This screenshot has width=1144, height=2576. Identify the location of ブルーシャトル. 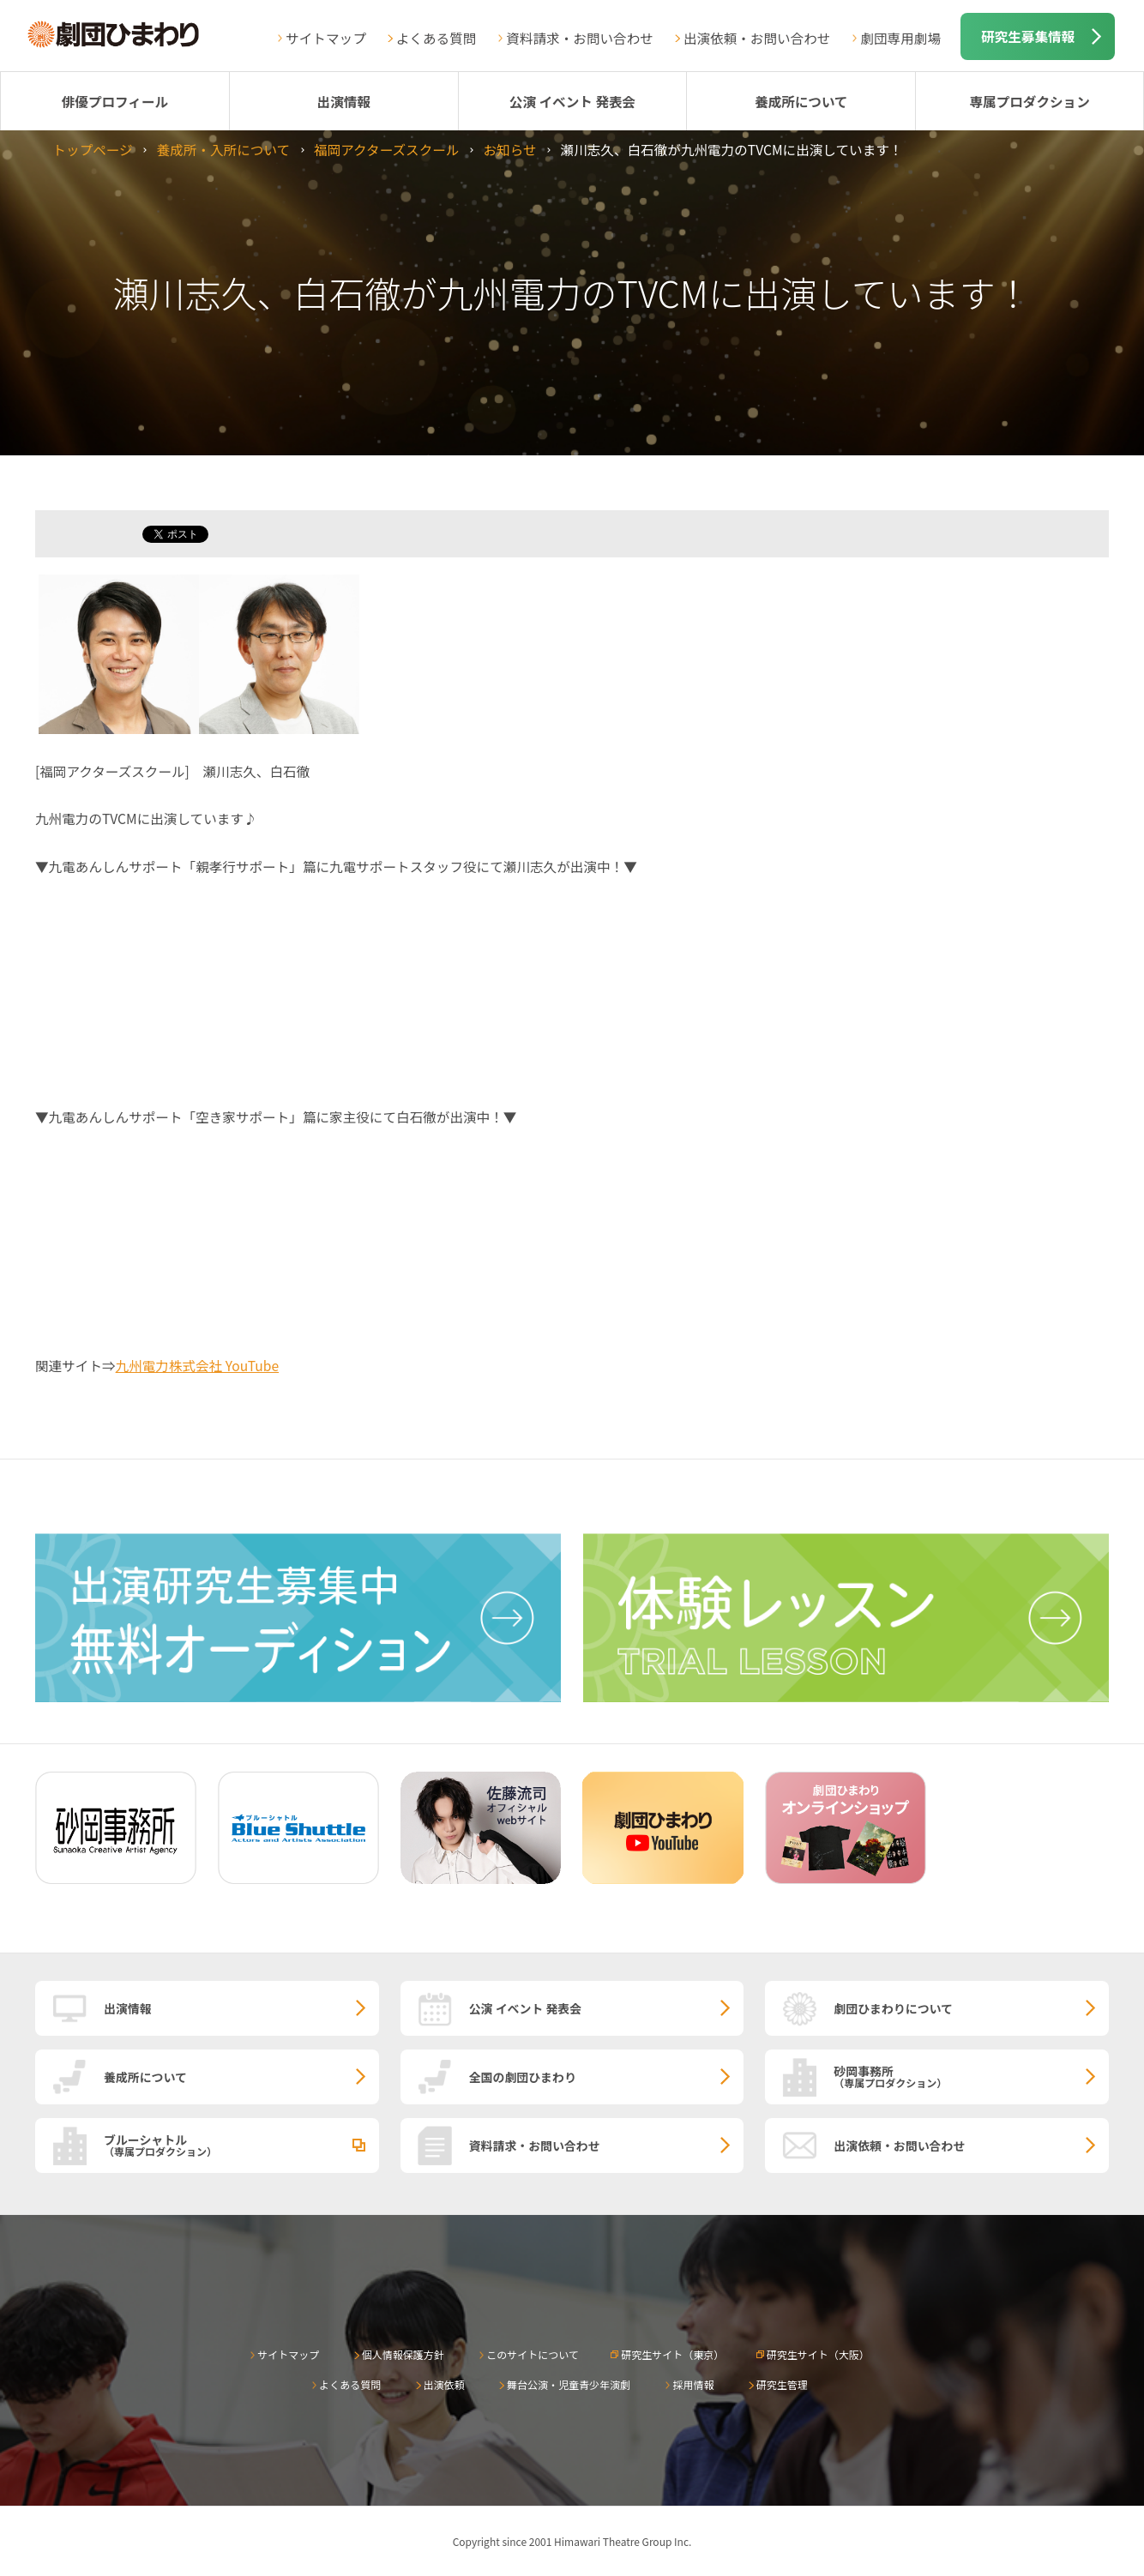
(241, 2144).